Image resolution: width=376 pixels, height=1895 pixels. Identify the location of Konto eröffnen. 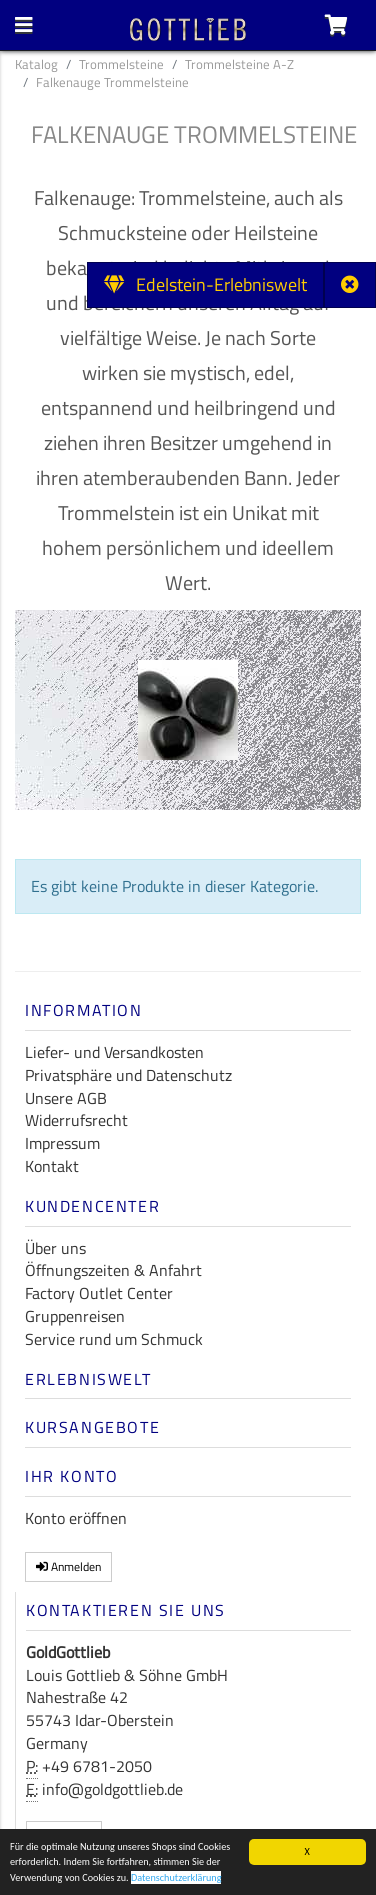
(76, 1518).